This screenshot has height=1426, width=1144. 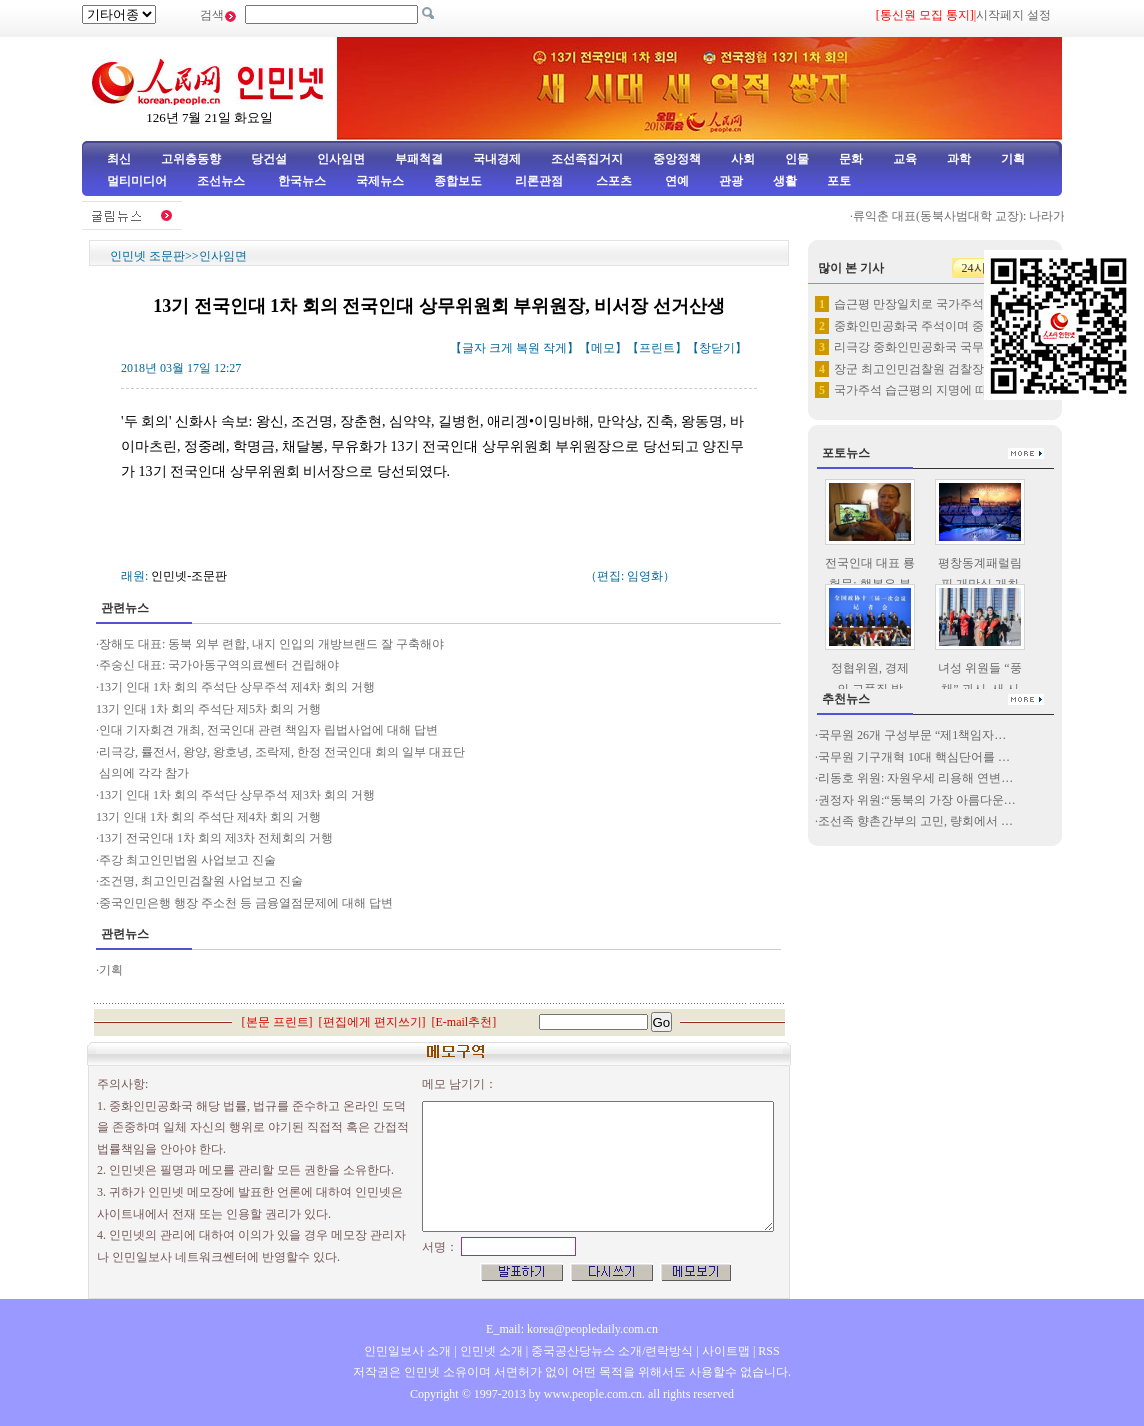 What do you see at coordinates (201, 881) in the screenshot?
I see `조건명, 최고인민검찰원 사업보고 진술` at bounding box center [201, 881].